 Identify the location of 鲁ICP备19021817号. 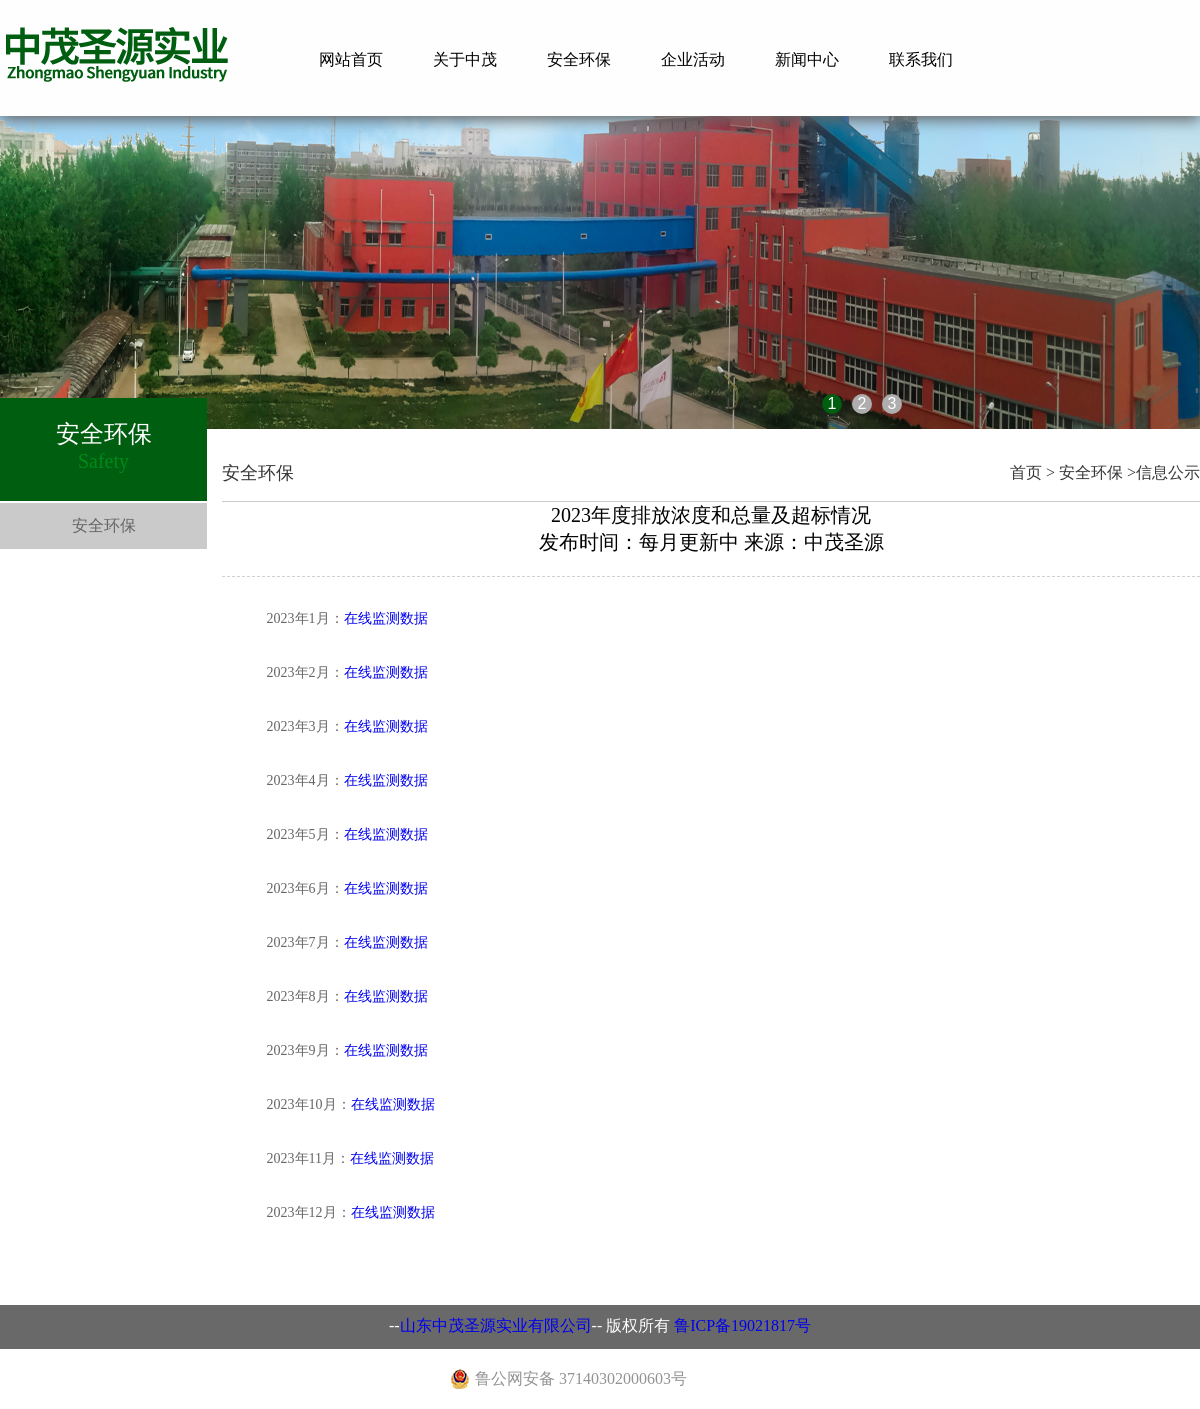
(742, 1325).